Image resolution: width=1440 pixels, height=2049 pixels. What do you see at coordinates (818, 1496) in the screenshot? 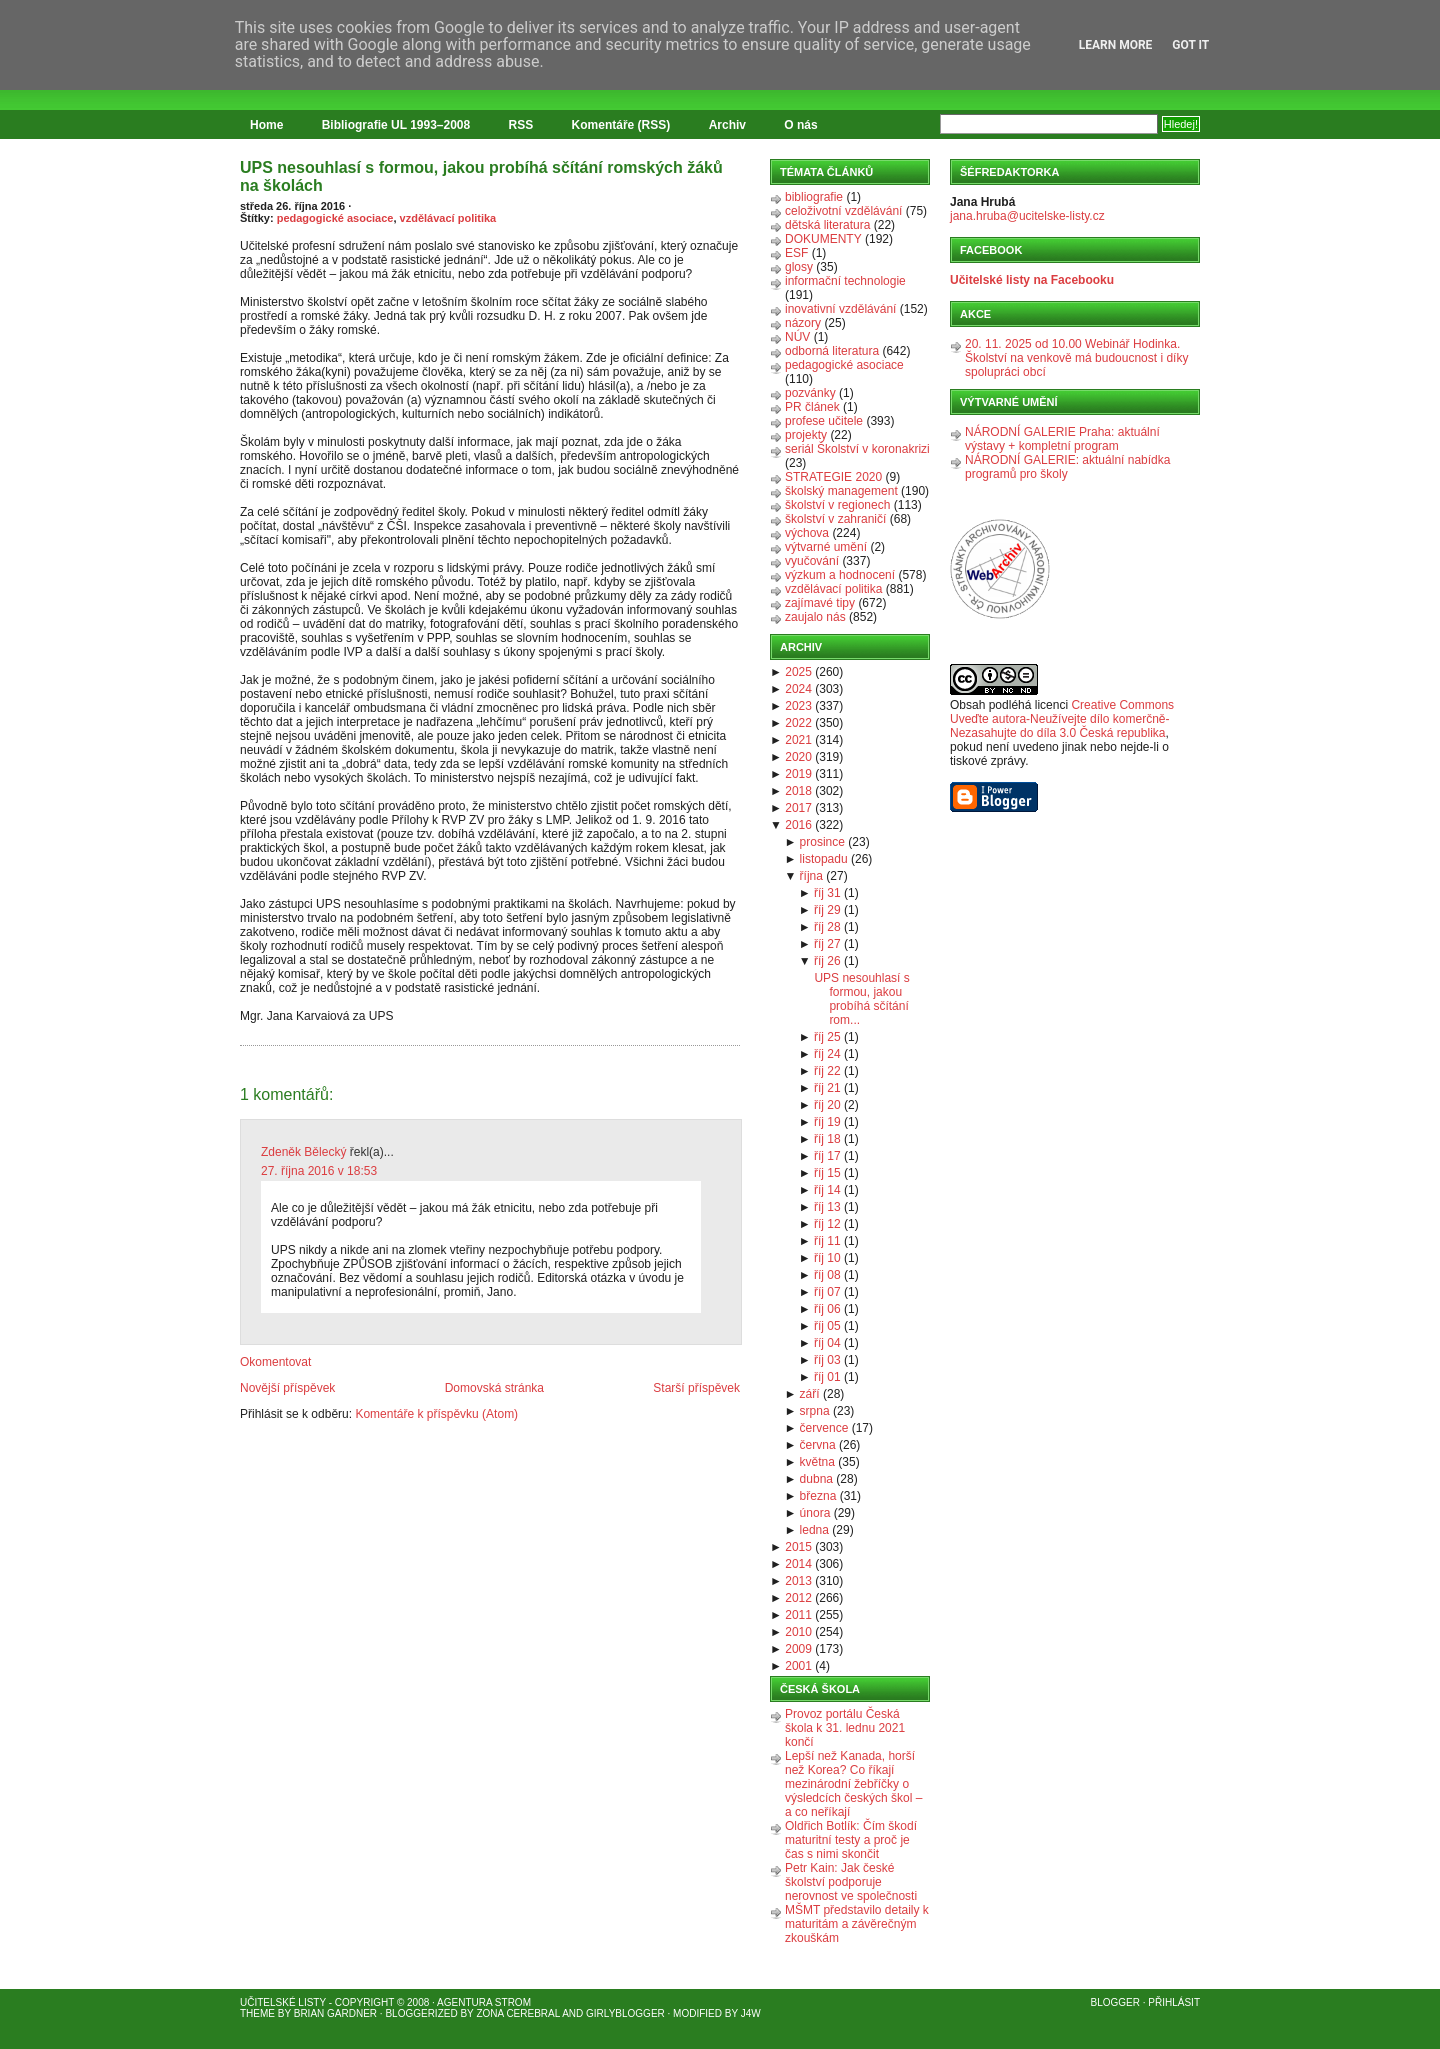
I see `března` at bounding box center [818, 1496].